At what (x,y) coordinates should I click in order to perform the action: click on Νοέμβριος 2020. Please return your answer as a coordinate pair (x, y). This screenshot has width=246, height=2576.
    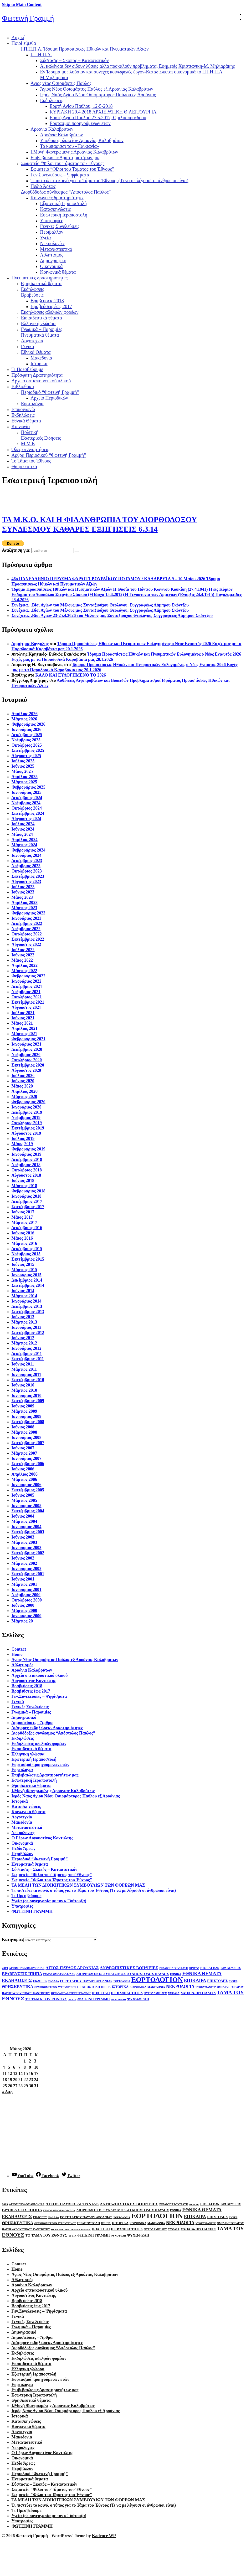
    Looking at the image, I should click on (26, 1054).